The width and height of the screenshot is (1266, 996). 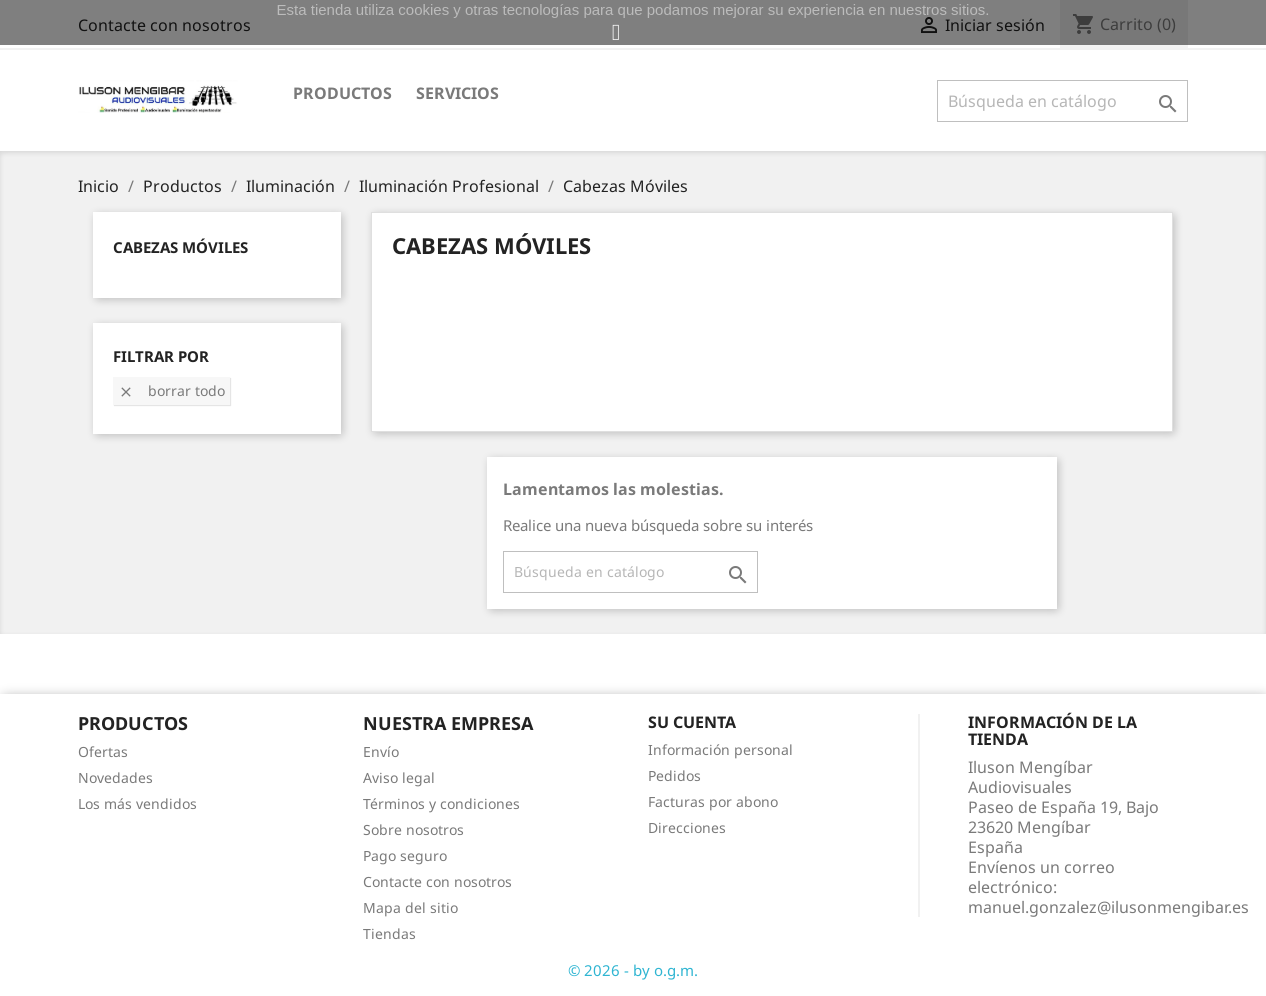 I want to click on Servicios, so click(x=457, y=93).